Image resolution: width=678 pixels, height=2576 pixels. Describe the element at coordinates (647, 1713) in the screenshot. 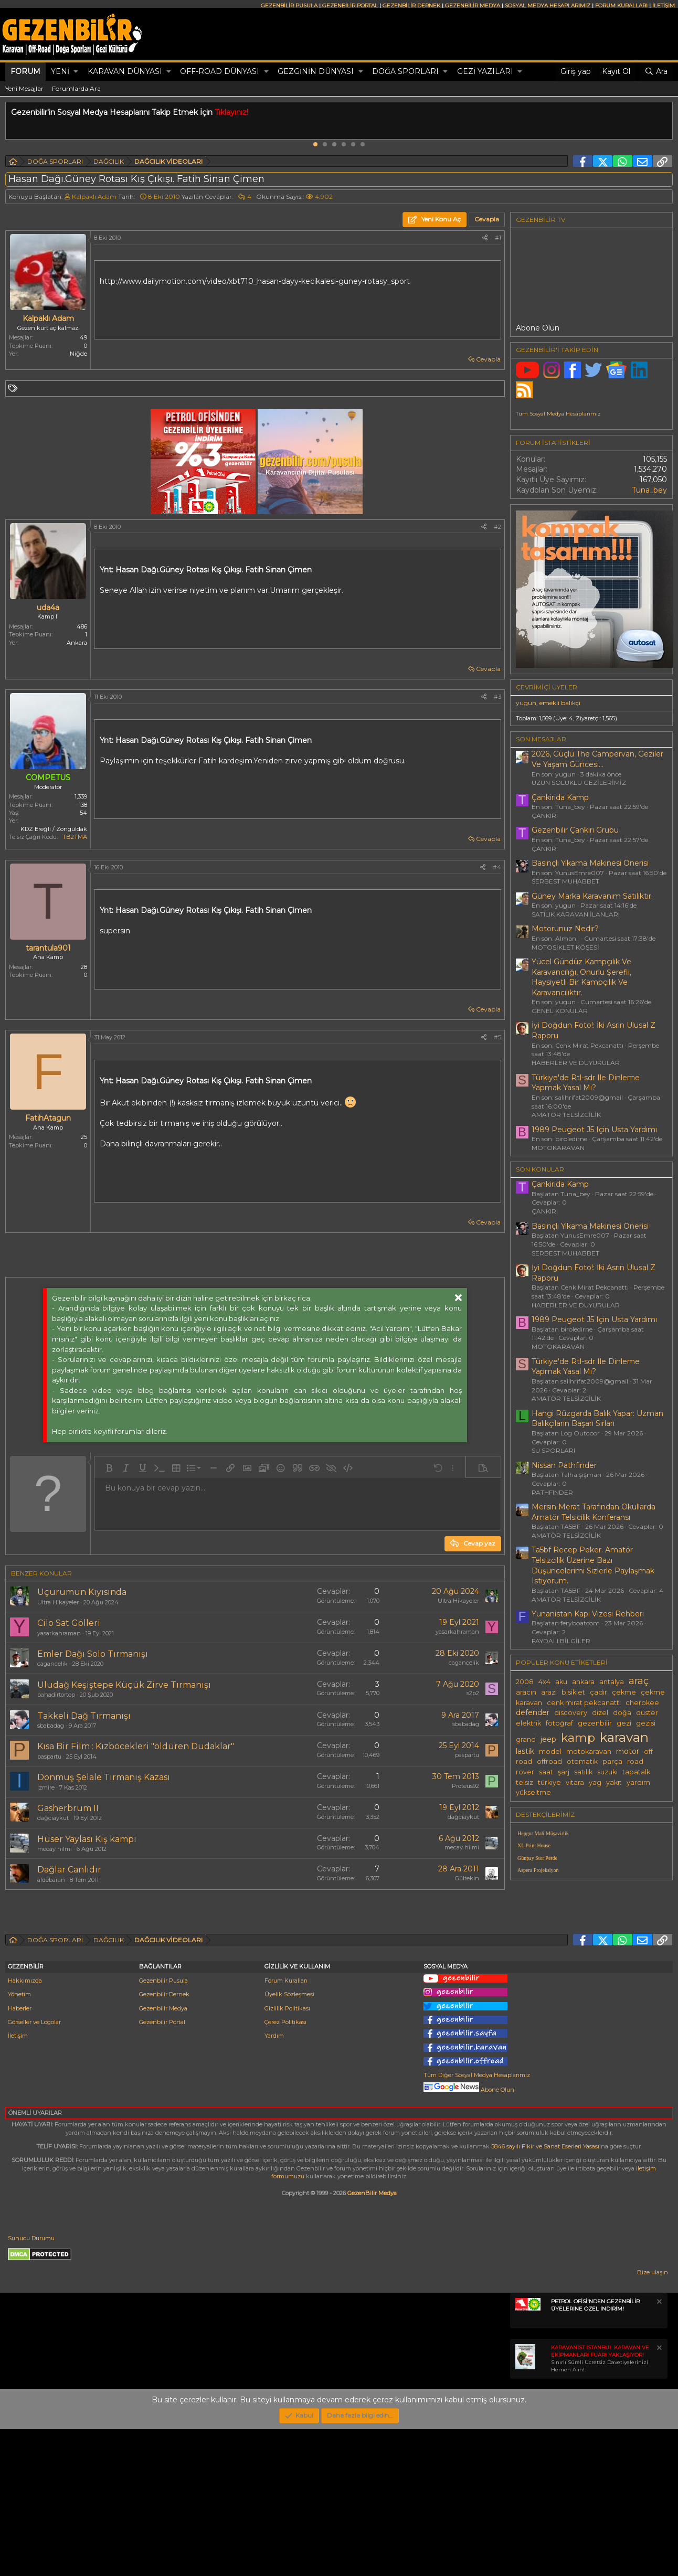

I see `duster` at that location.